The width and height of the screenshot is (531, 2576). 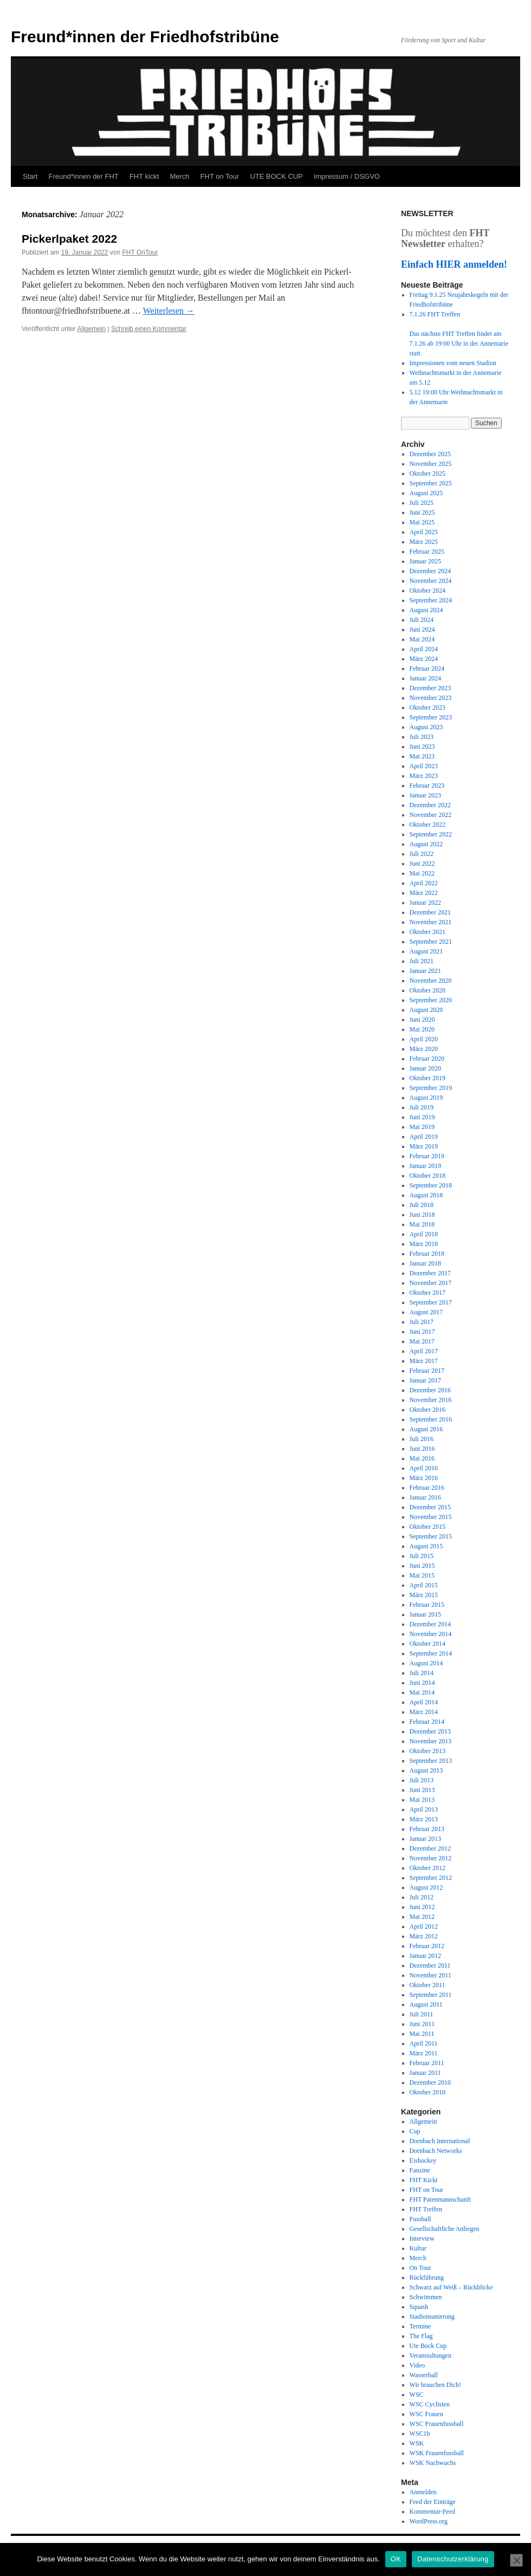 What do you see at coordinates (437, 2453) in the screenshot?
I see `WSK Frauenfussball` at bounding box center [437, 2453].